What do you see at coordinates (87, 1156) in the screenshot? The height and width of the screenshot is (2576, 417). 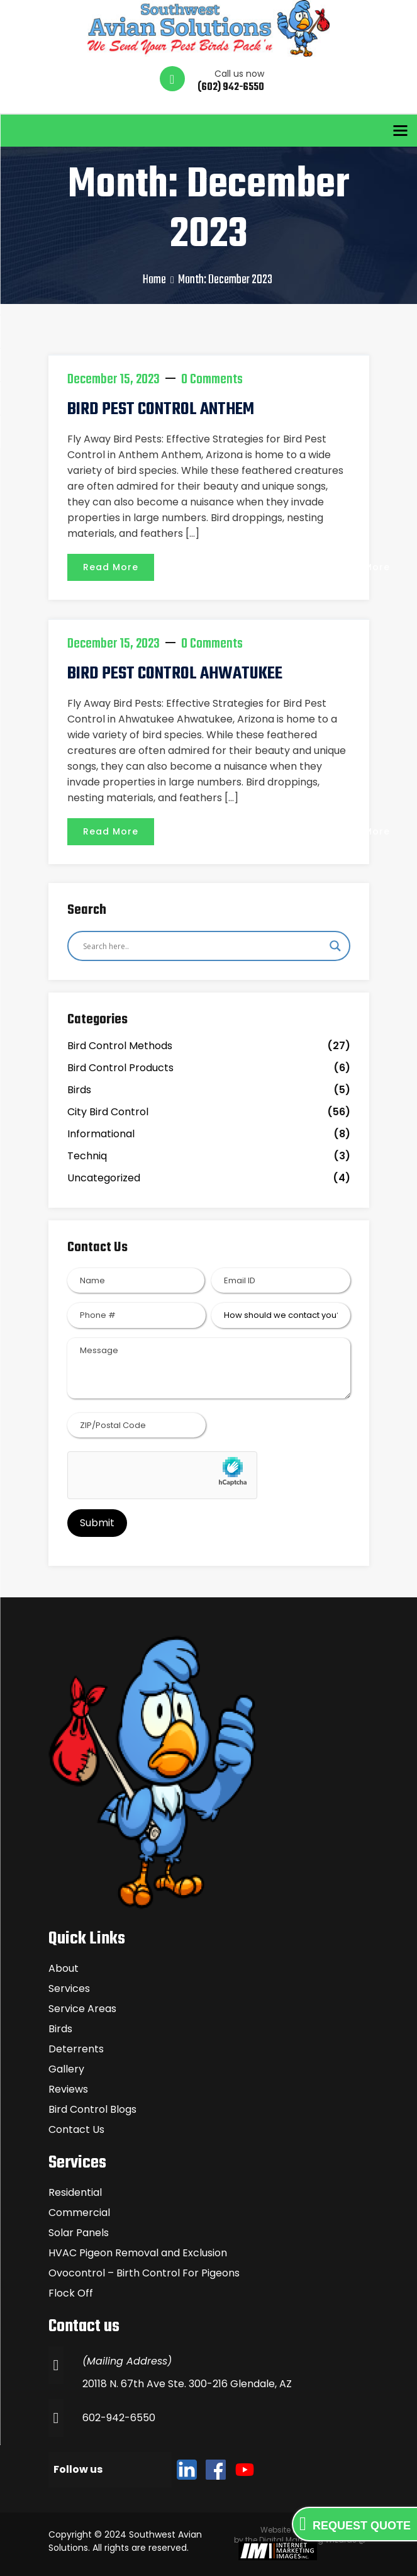 I see `Techniq` at bounding box center [87, 1156].